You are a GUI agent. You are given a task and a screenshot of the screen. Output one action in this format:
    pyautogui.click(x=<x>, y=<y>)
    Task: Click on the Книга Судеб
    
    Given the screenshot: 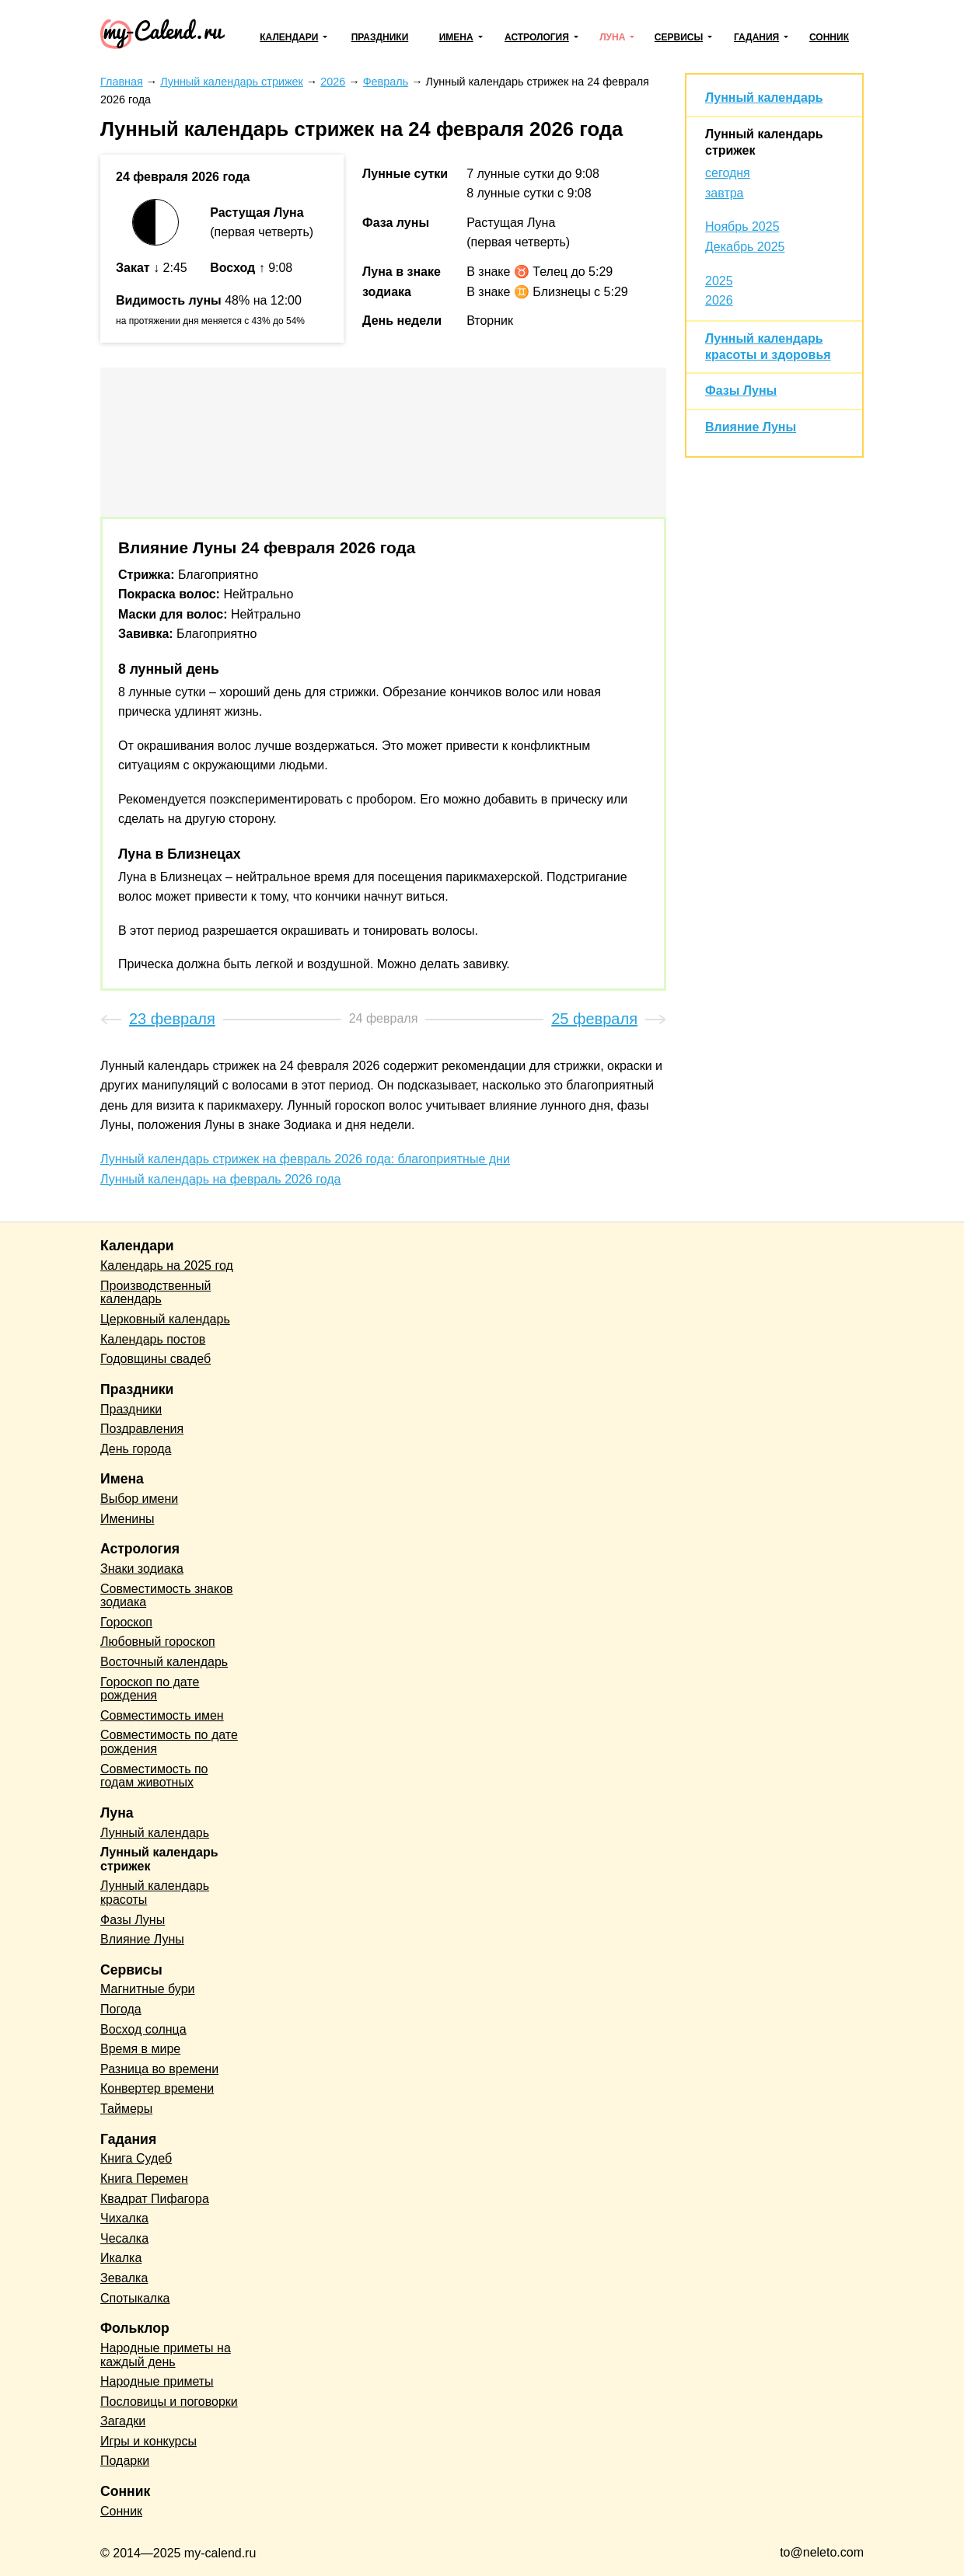 What is the action you would take?
    pyautogui.click(x=136, y=2158)
    